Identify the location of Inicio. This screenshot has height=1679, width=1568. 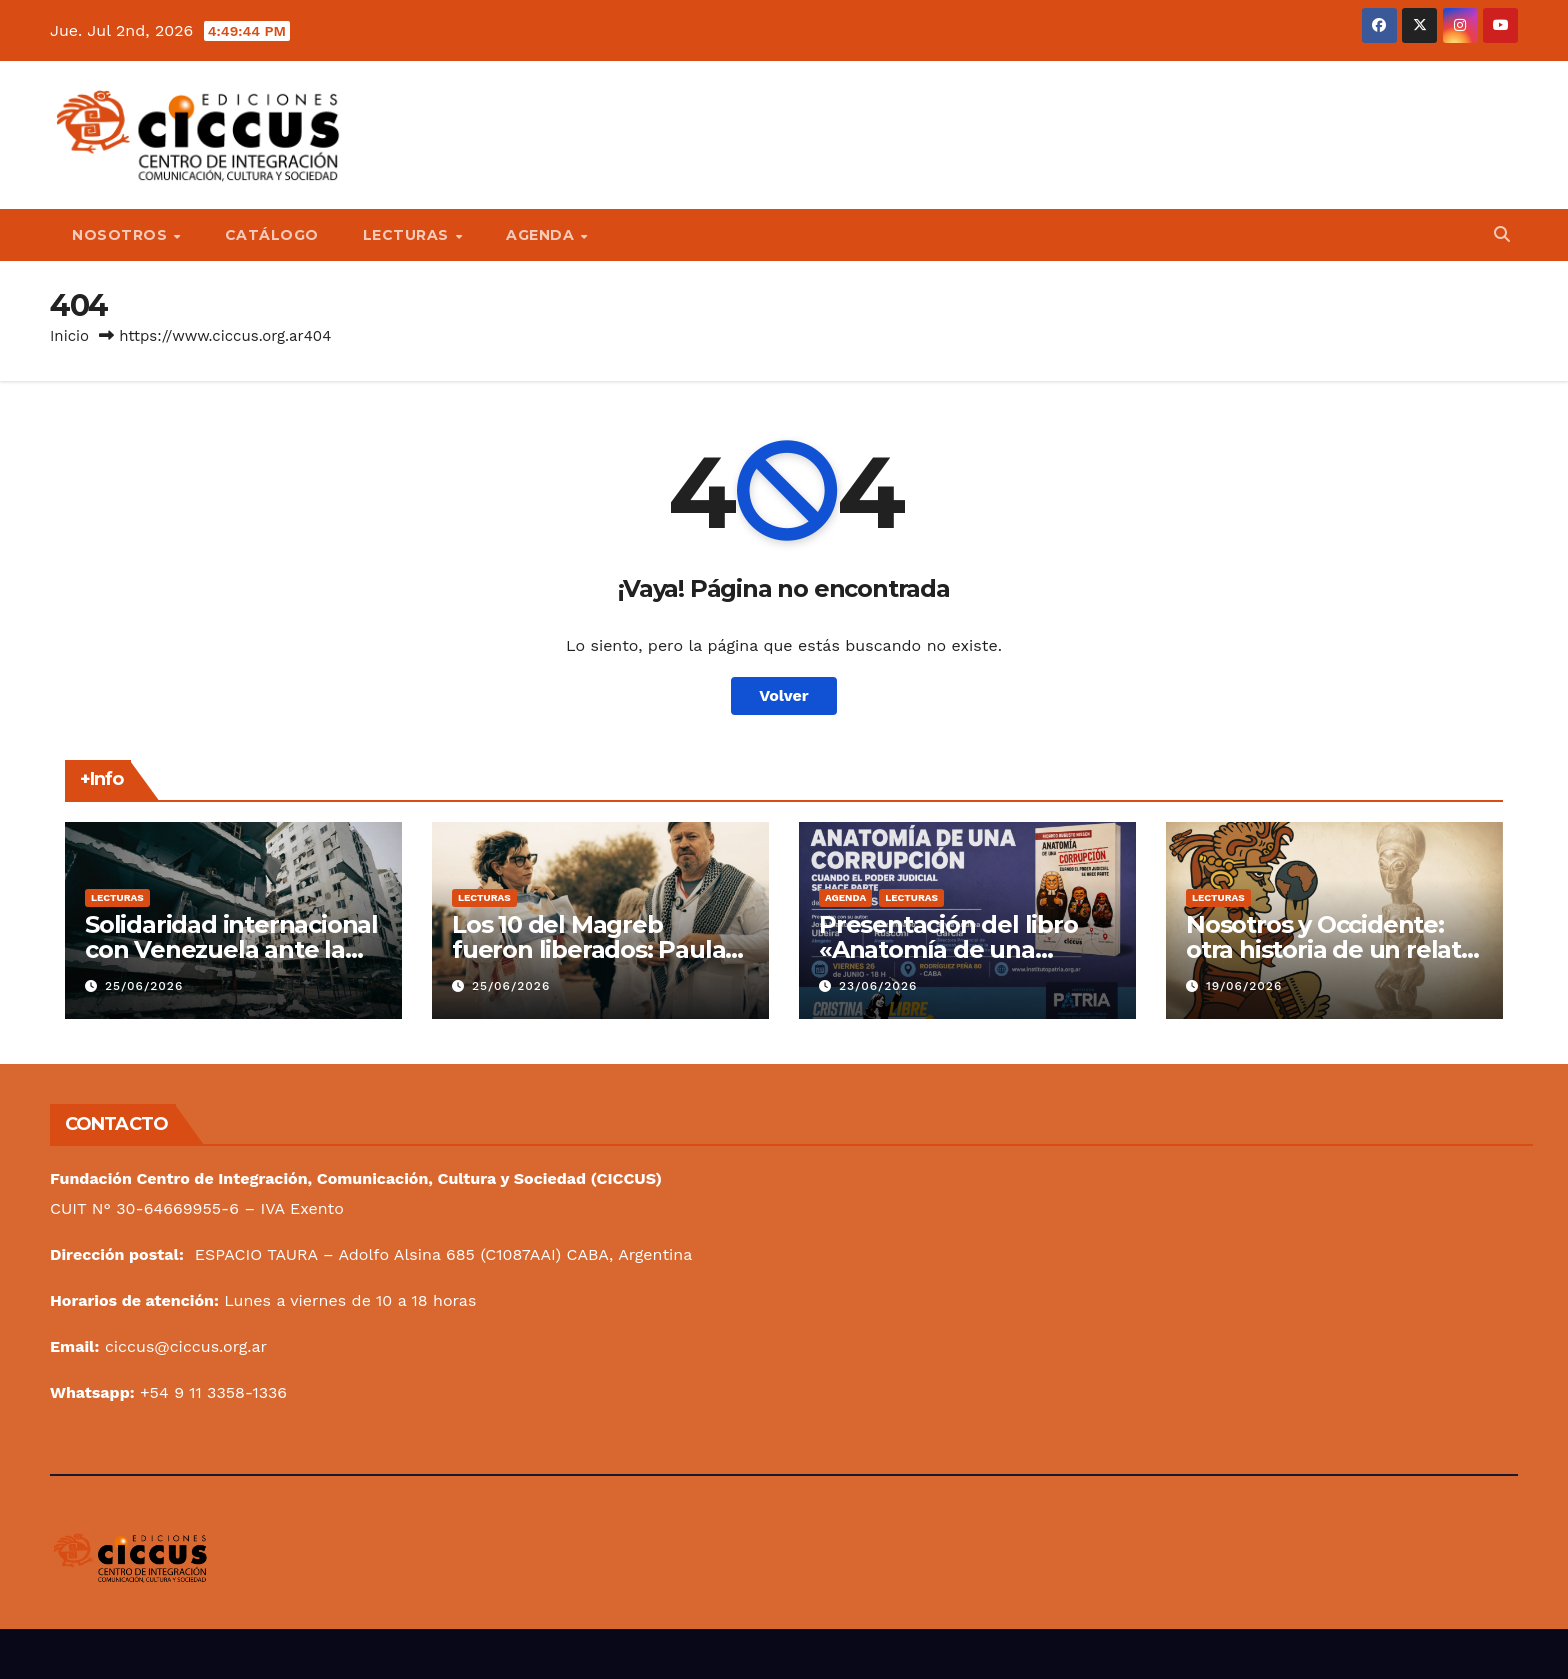
(69, 336).